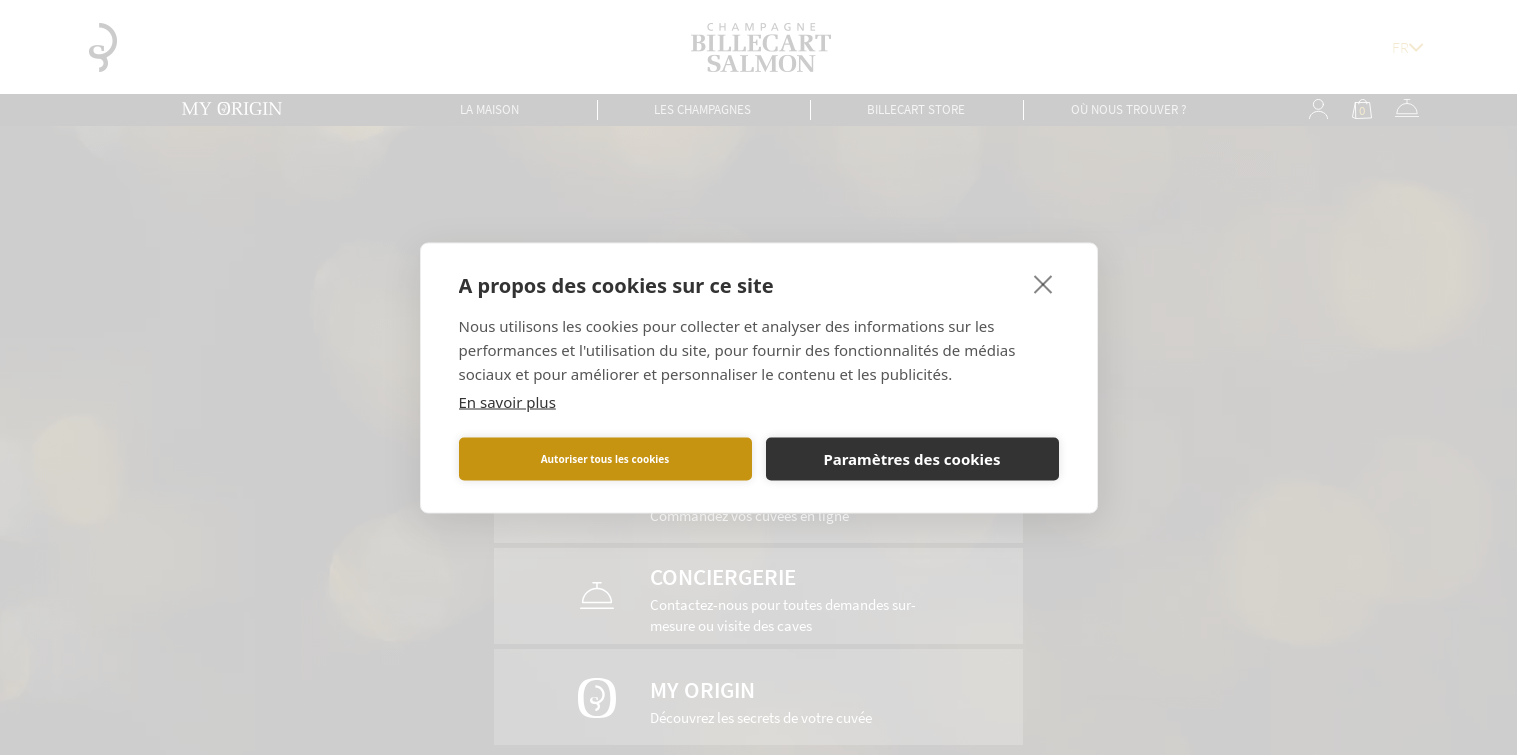  I want to click on [close], so click(1043, 283).